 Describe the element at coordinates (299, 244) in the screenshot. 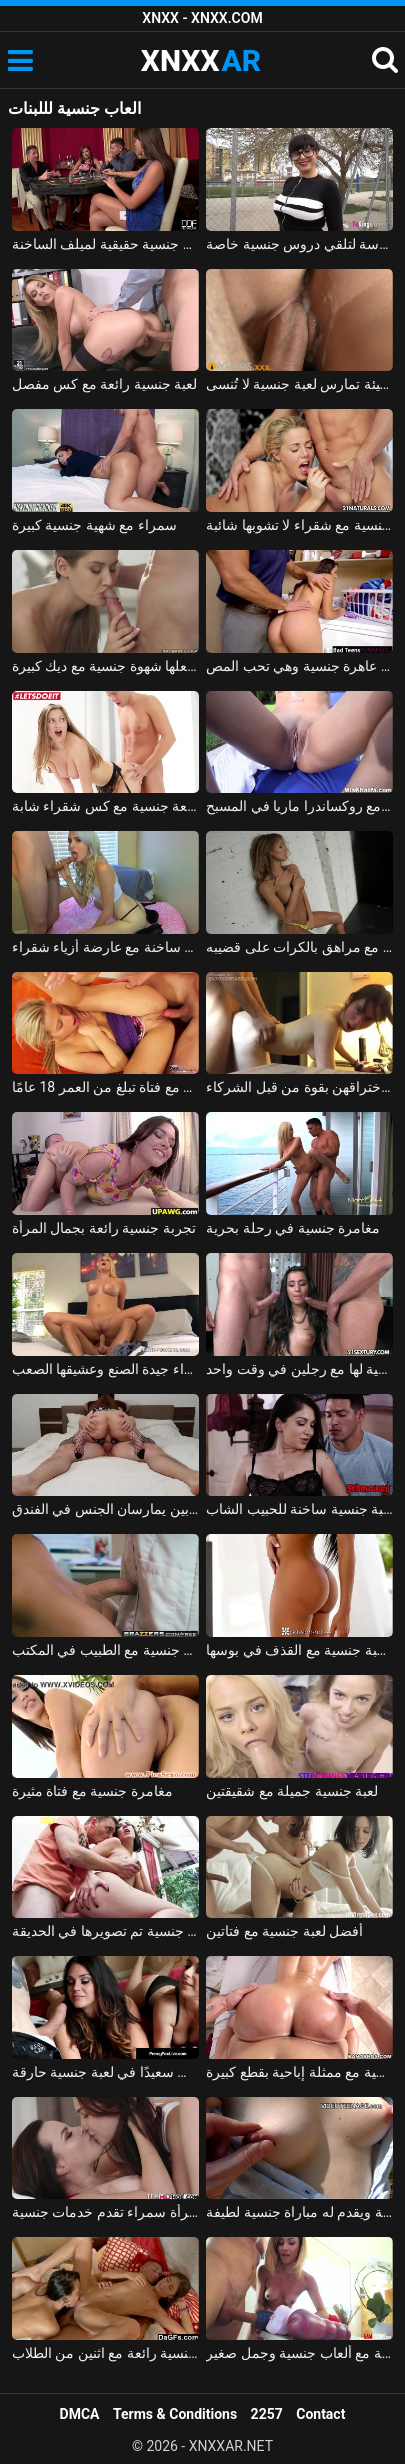

I see `يتم أخذ الصبي من المدرسة لتلقي دروس جنسية خاصة` at that location.